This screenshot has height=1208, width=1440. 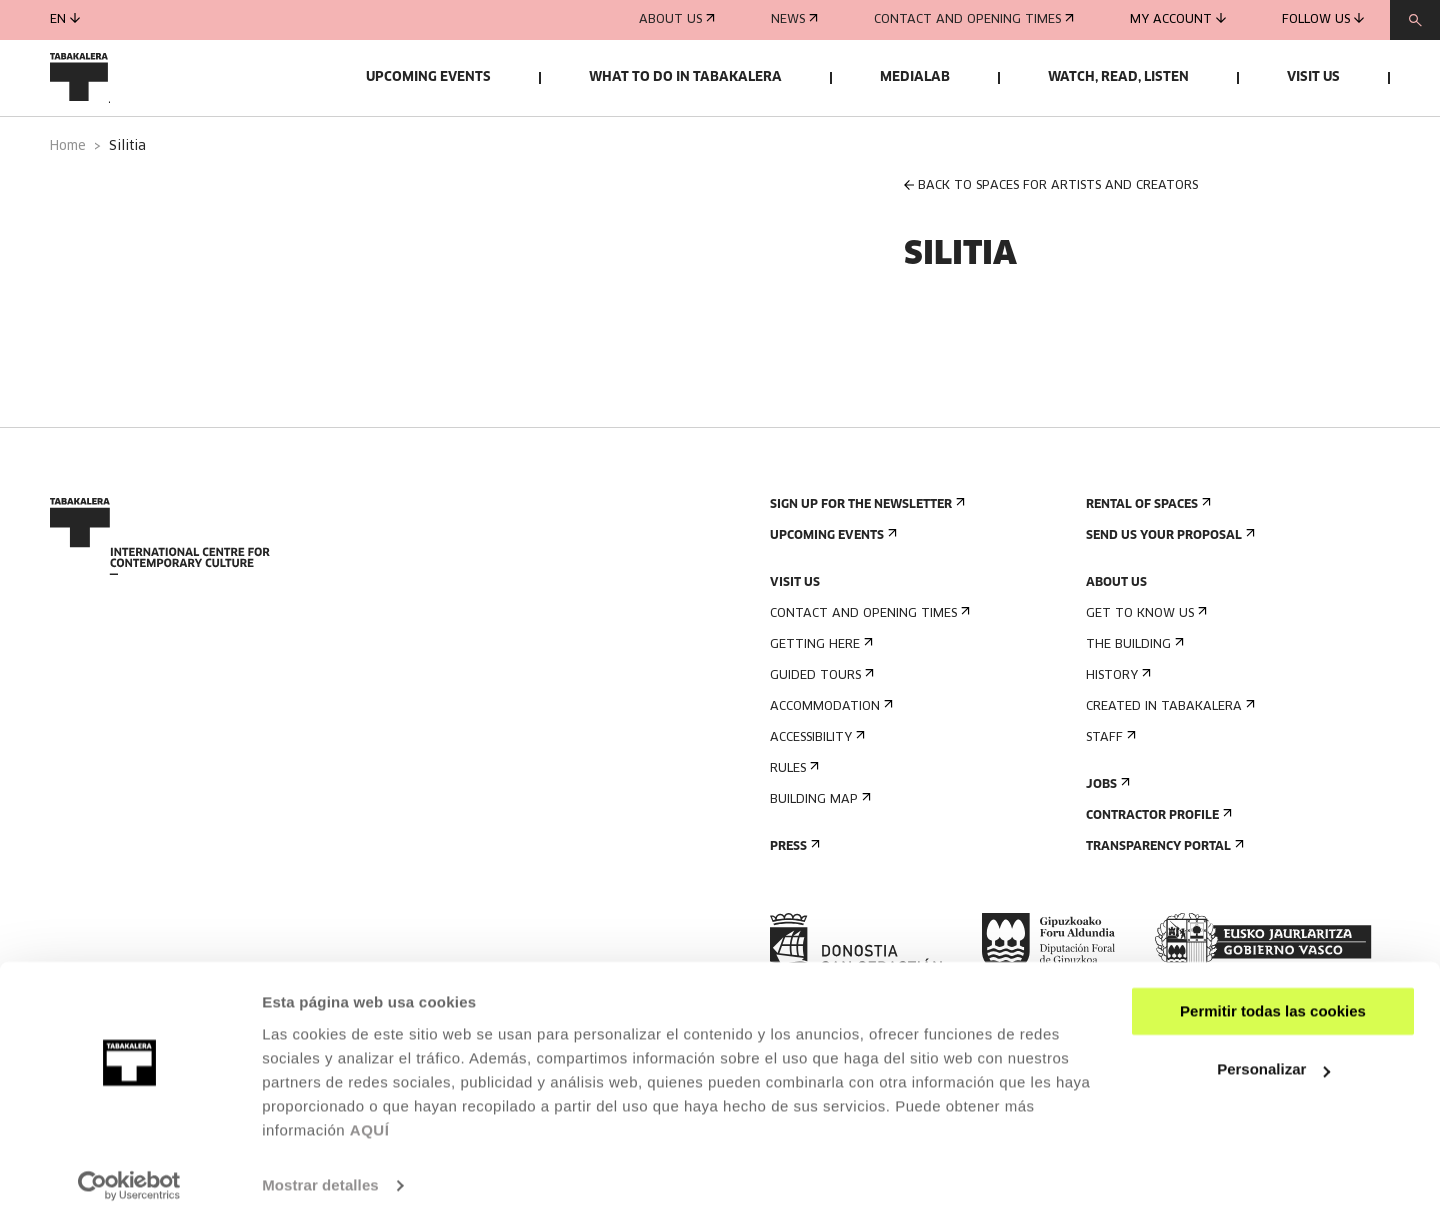 I want to click on BACK TO SPACES FOR ARTISTS AND CREATORS, so click(x=1051, y=237).